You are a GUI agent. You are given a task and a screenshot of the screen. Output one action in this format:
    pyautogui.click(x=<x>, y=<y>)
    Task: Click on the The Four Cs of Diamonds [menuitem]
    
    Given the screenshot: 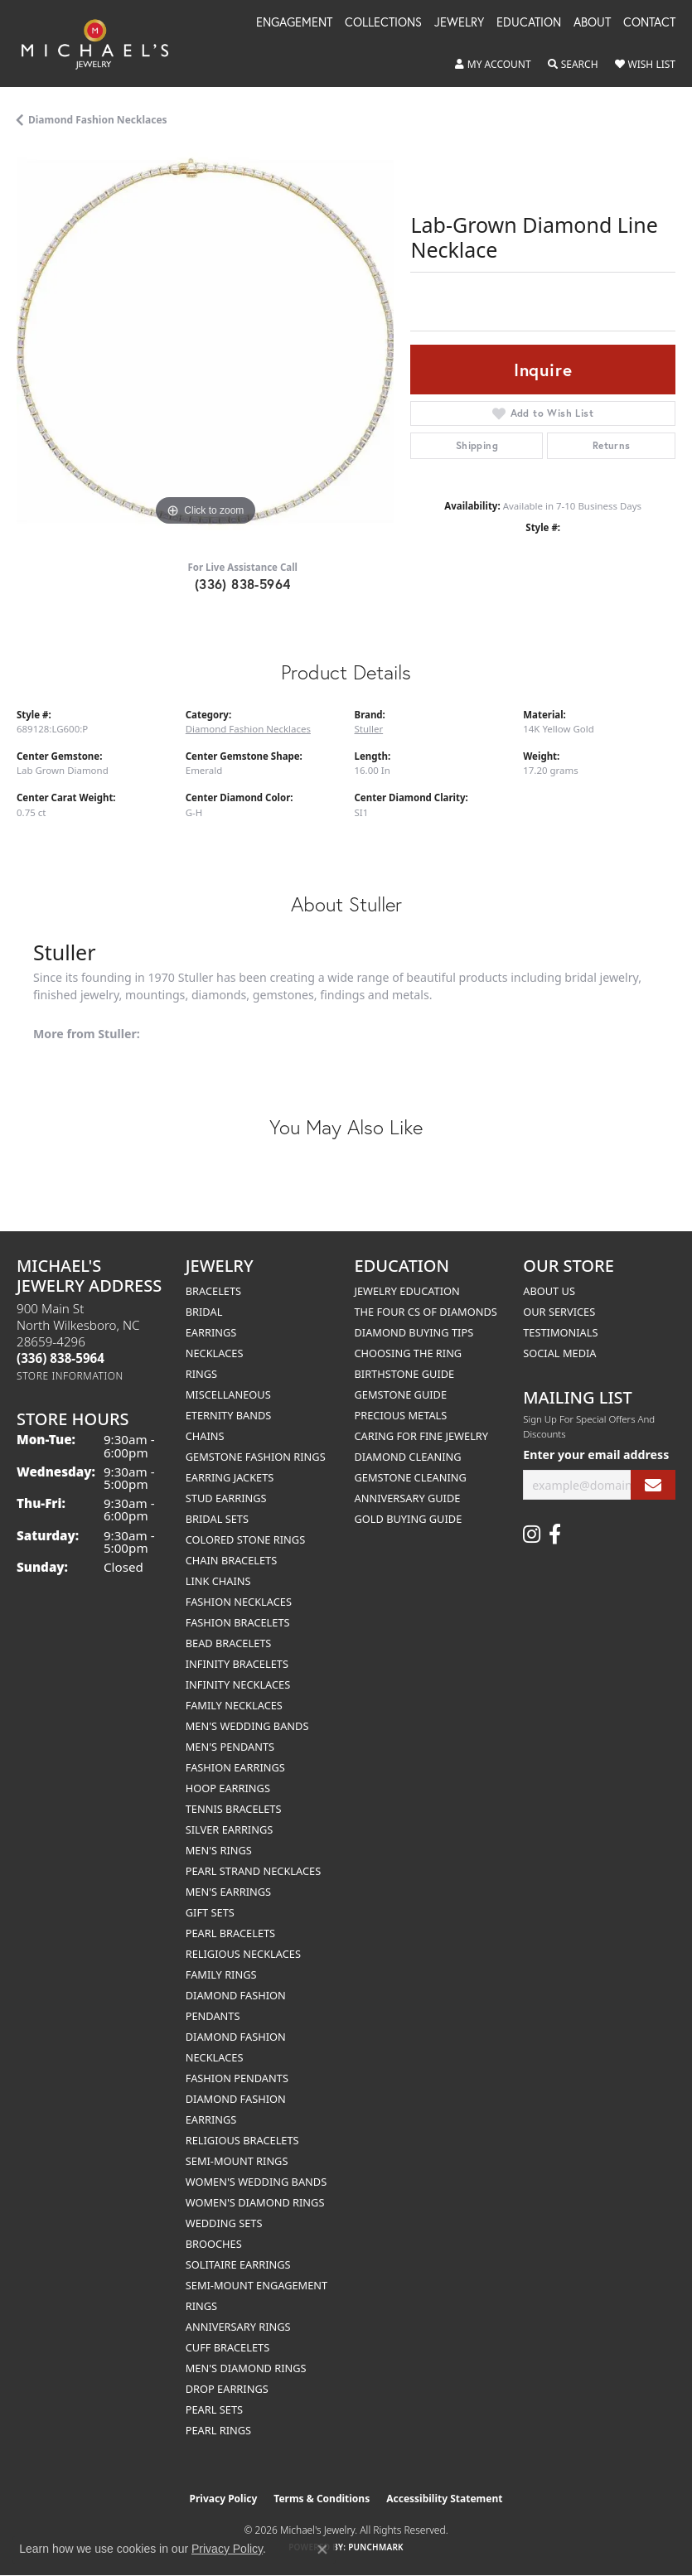 What is the action you would take?
    pyautogui.click(x=426, y=1311)
    